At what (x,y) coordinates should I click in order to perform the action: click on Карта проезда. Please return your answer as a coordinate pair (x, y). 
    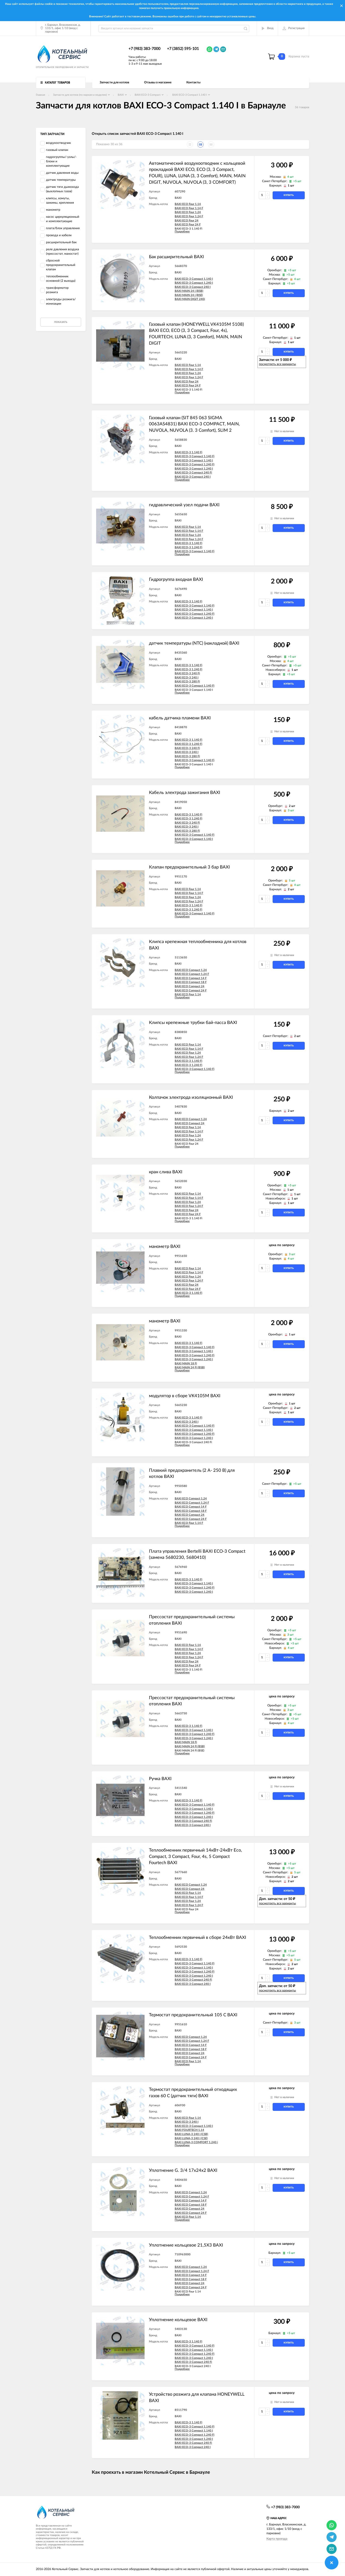
    Looking at the image, I should click on (276, 2538).